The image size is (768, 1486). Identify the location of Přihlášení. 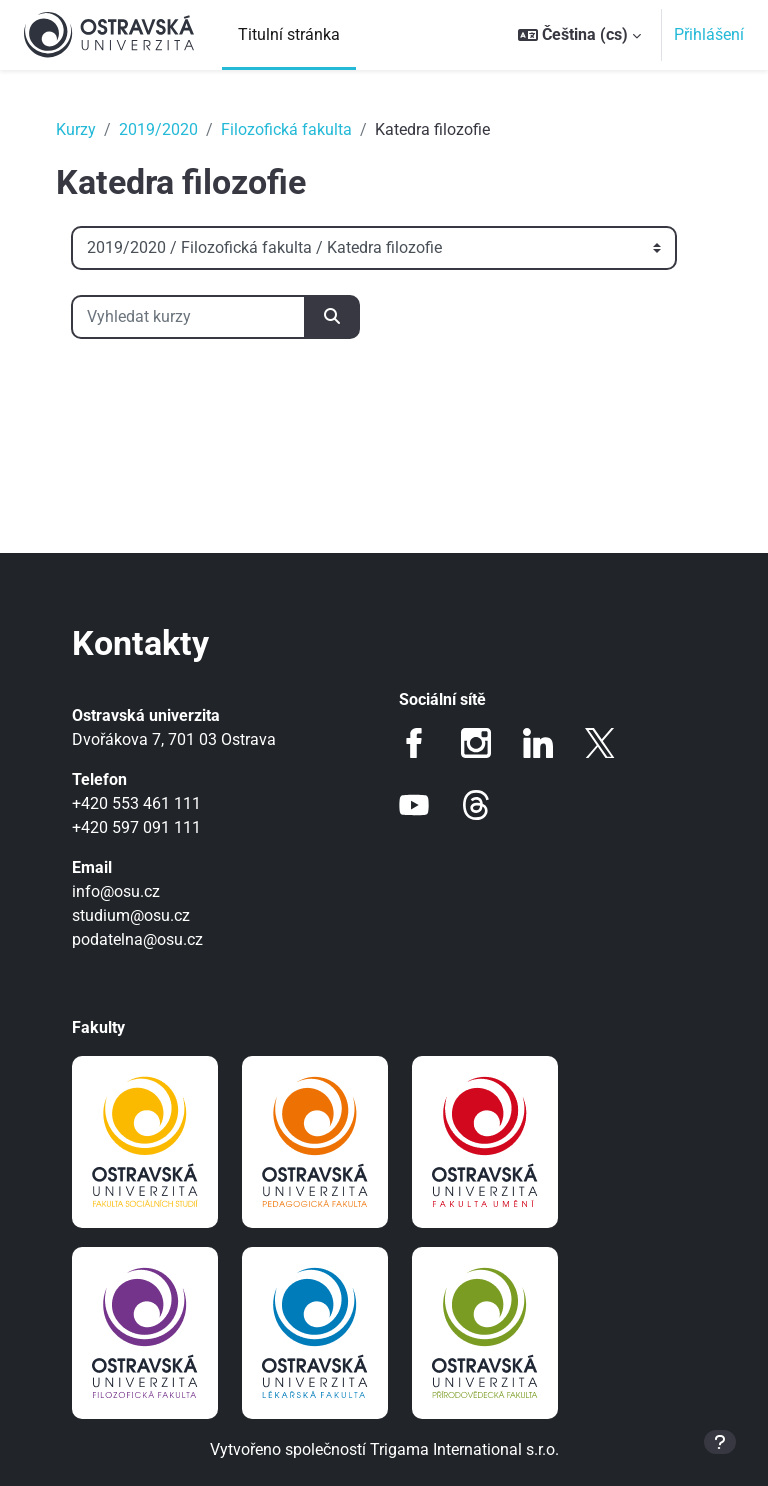
(709, 34).